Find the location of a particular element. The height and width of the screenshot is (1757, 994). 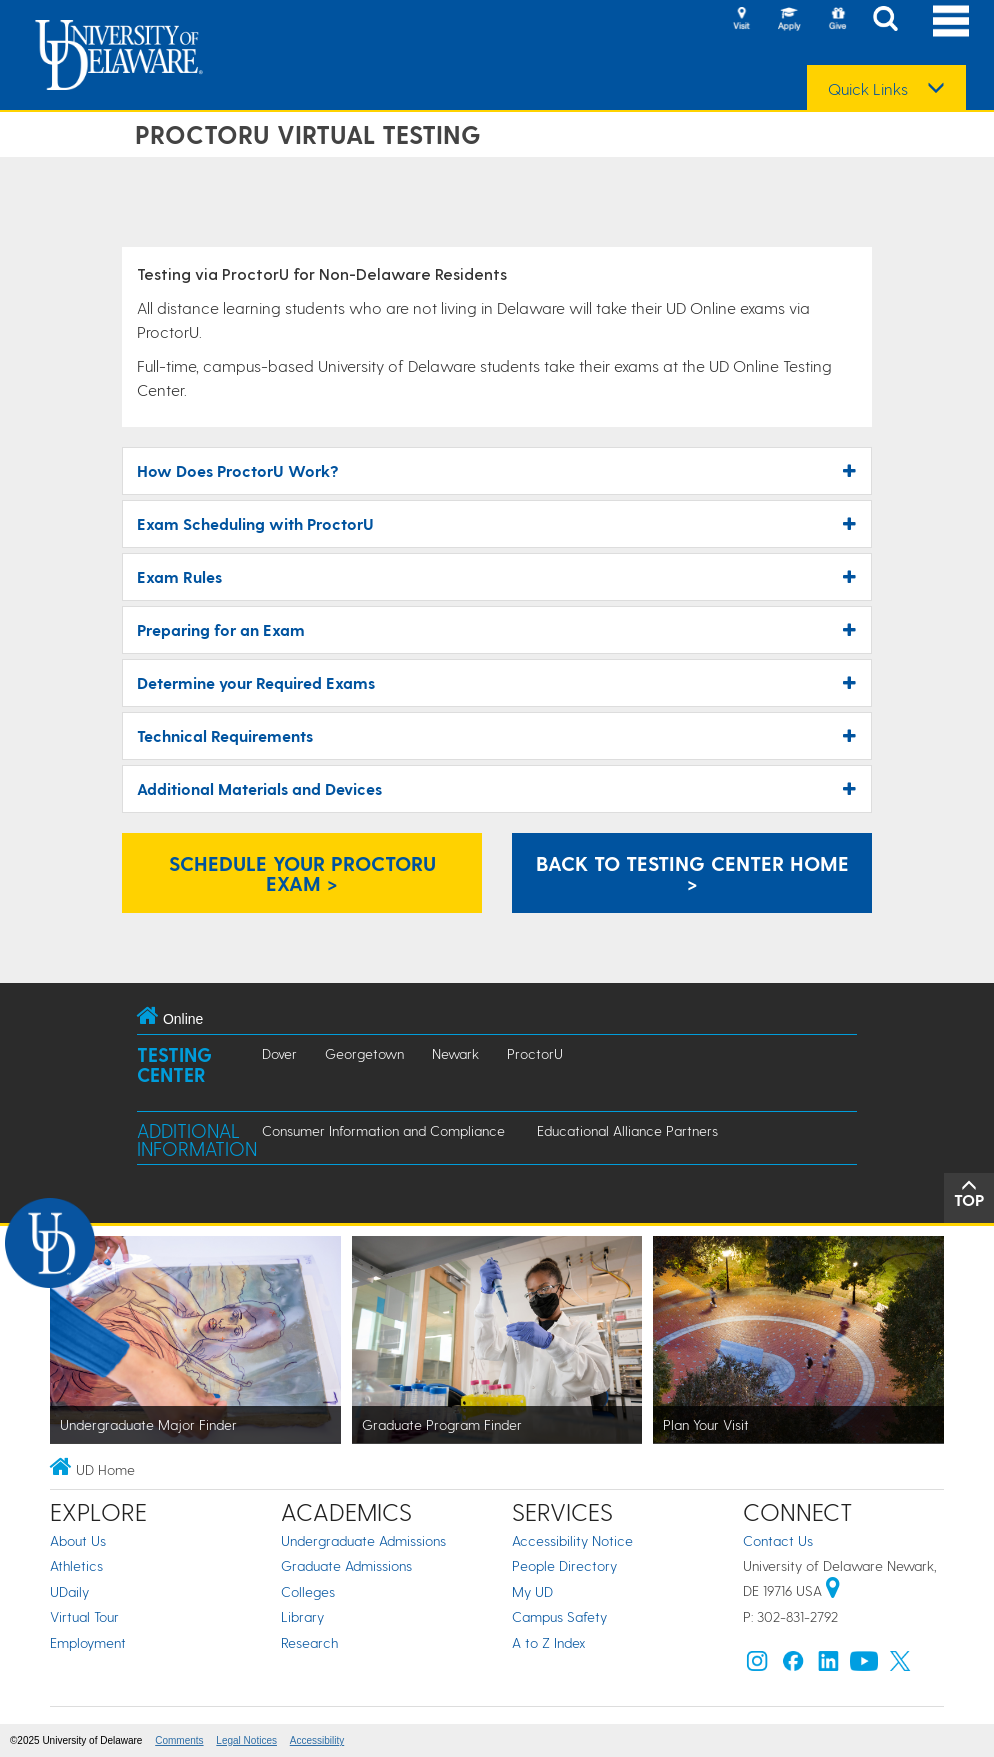

[Open Main Navigation] is located at coordinates (951, 20).